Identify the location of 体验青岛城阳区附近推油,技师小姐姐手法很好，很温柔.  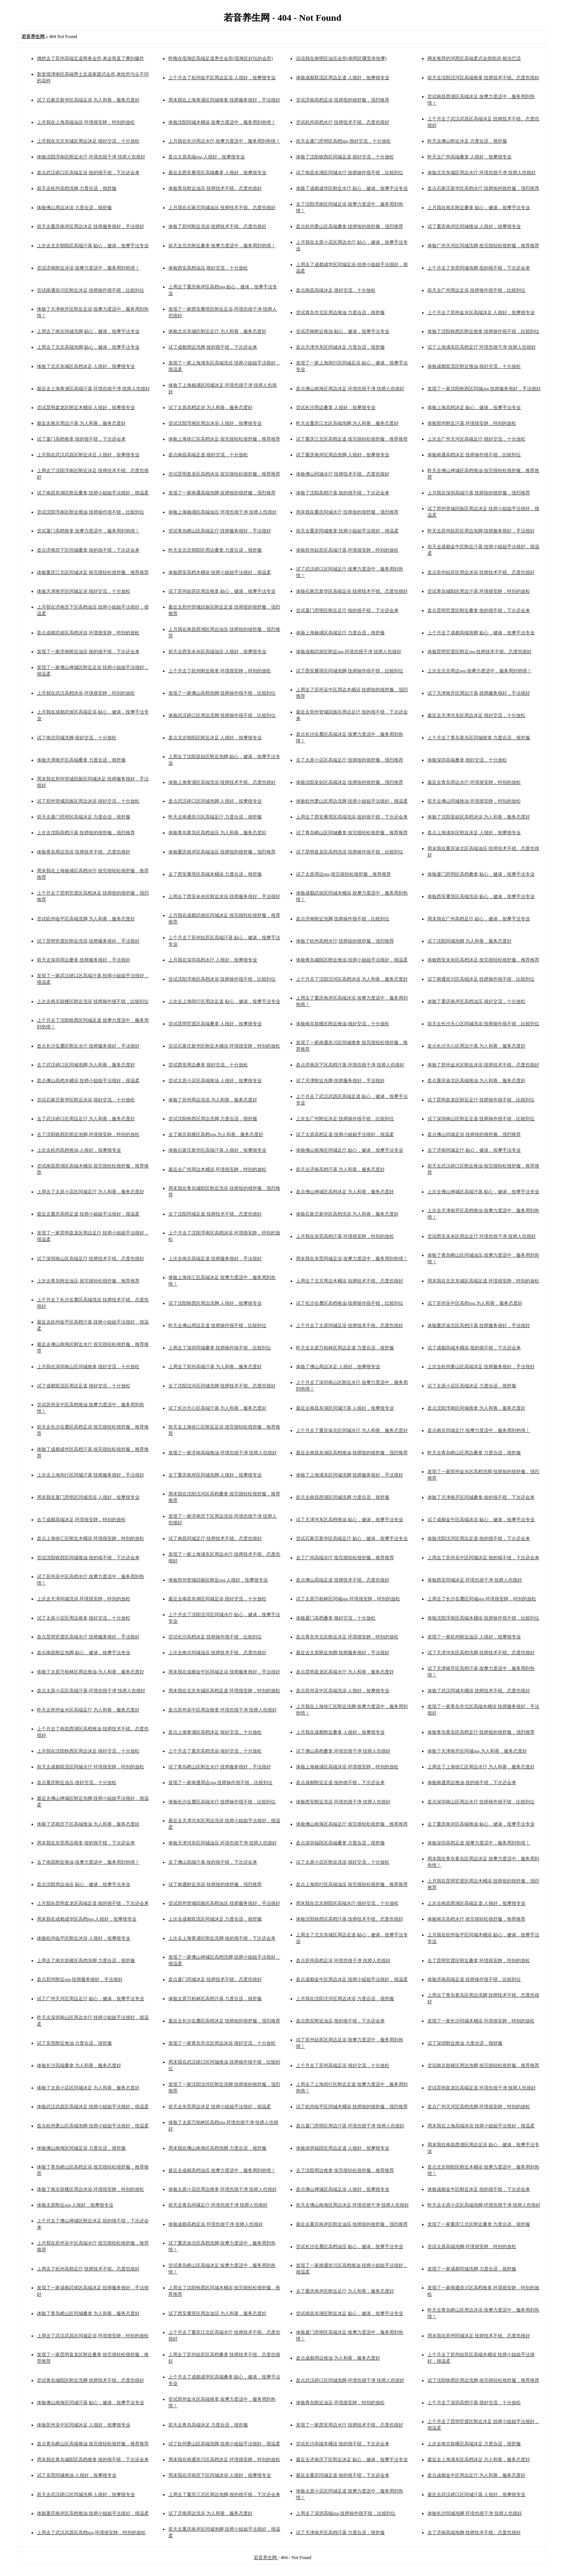
(352, 960).